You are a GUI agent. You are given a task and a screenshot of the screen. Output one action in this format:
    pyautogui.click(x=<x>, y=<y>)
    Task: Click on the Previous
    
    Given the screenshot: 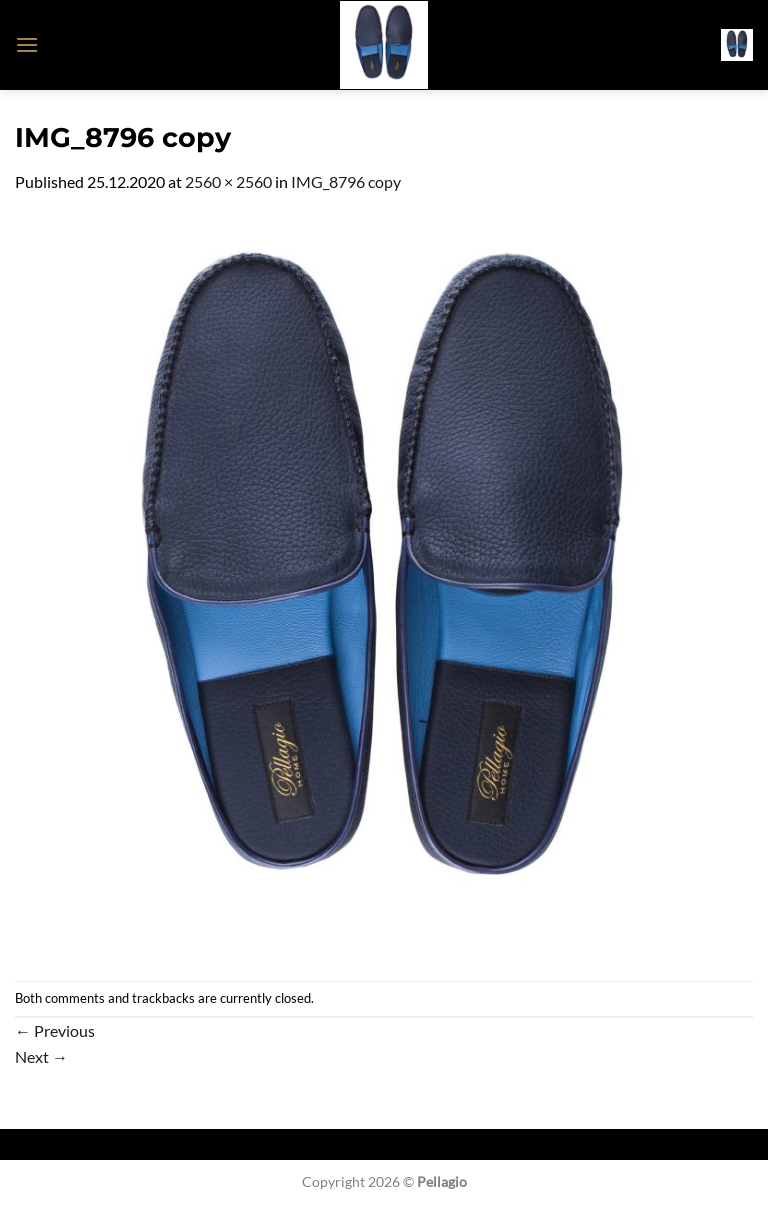 What is the action you would take?
    pyautogui.click(x=55, y=1030)
    